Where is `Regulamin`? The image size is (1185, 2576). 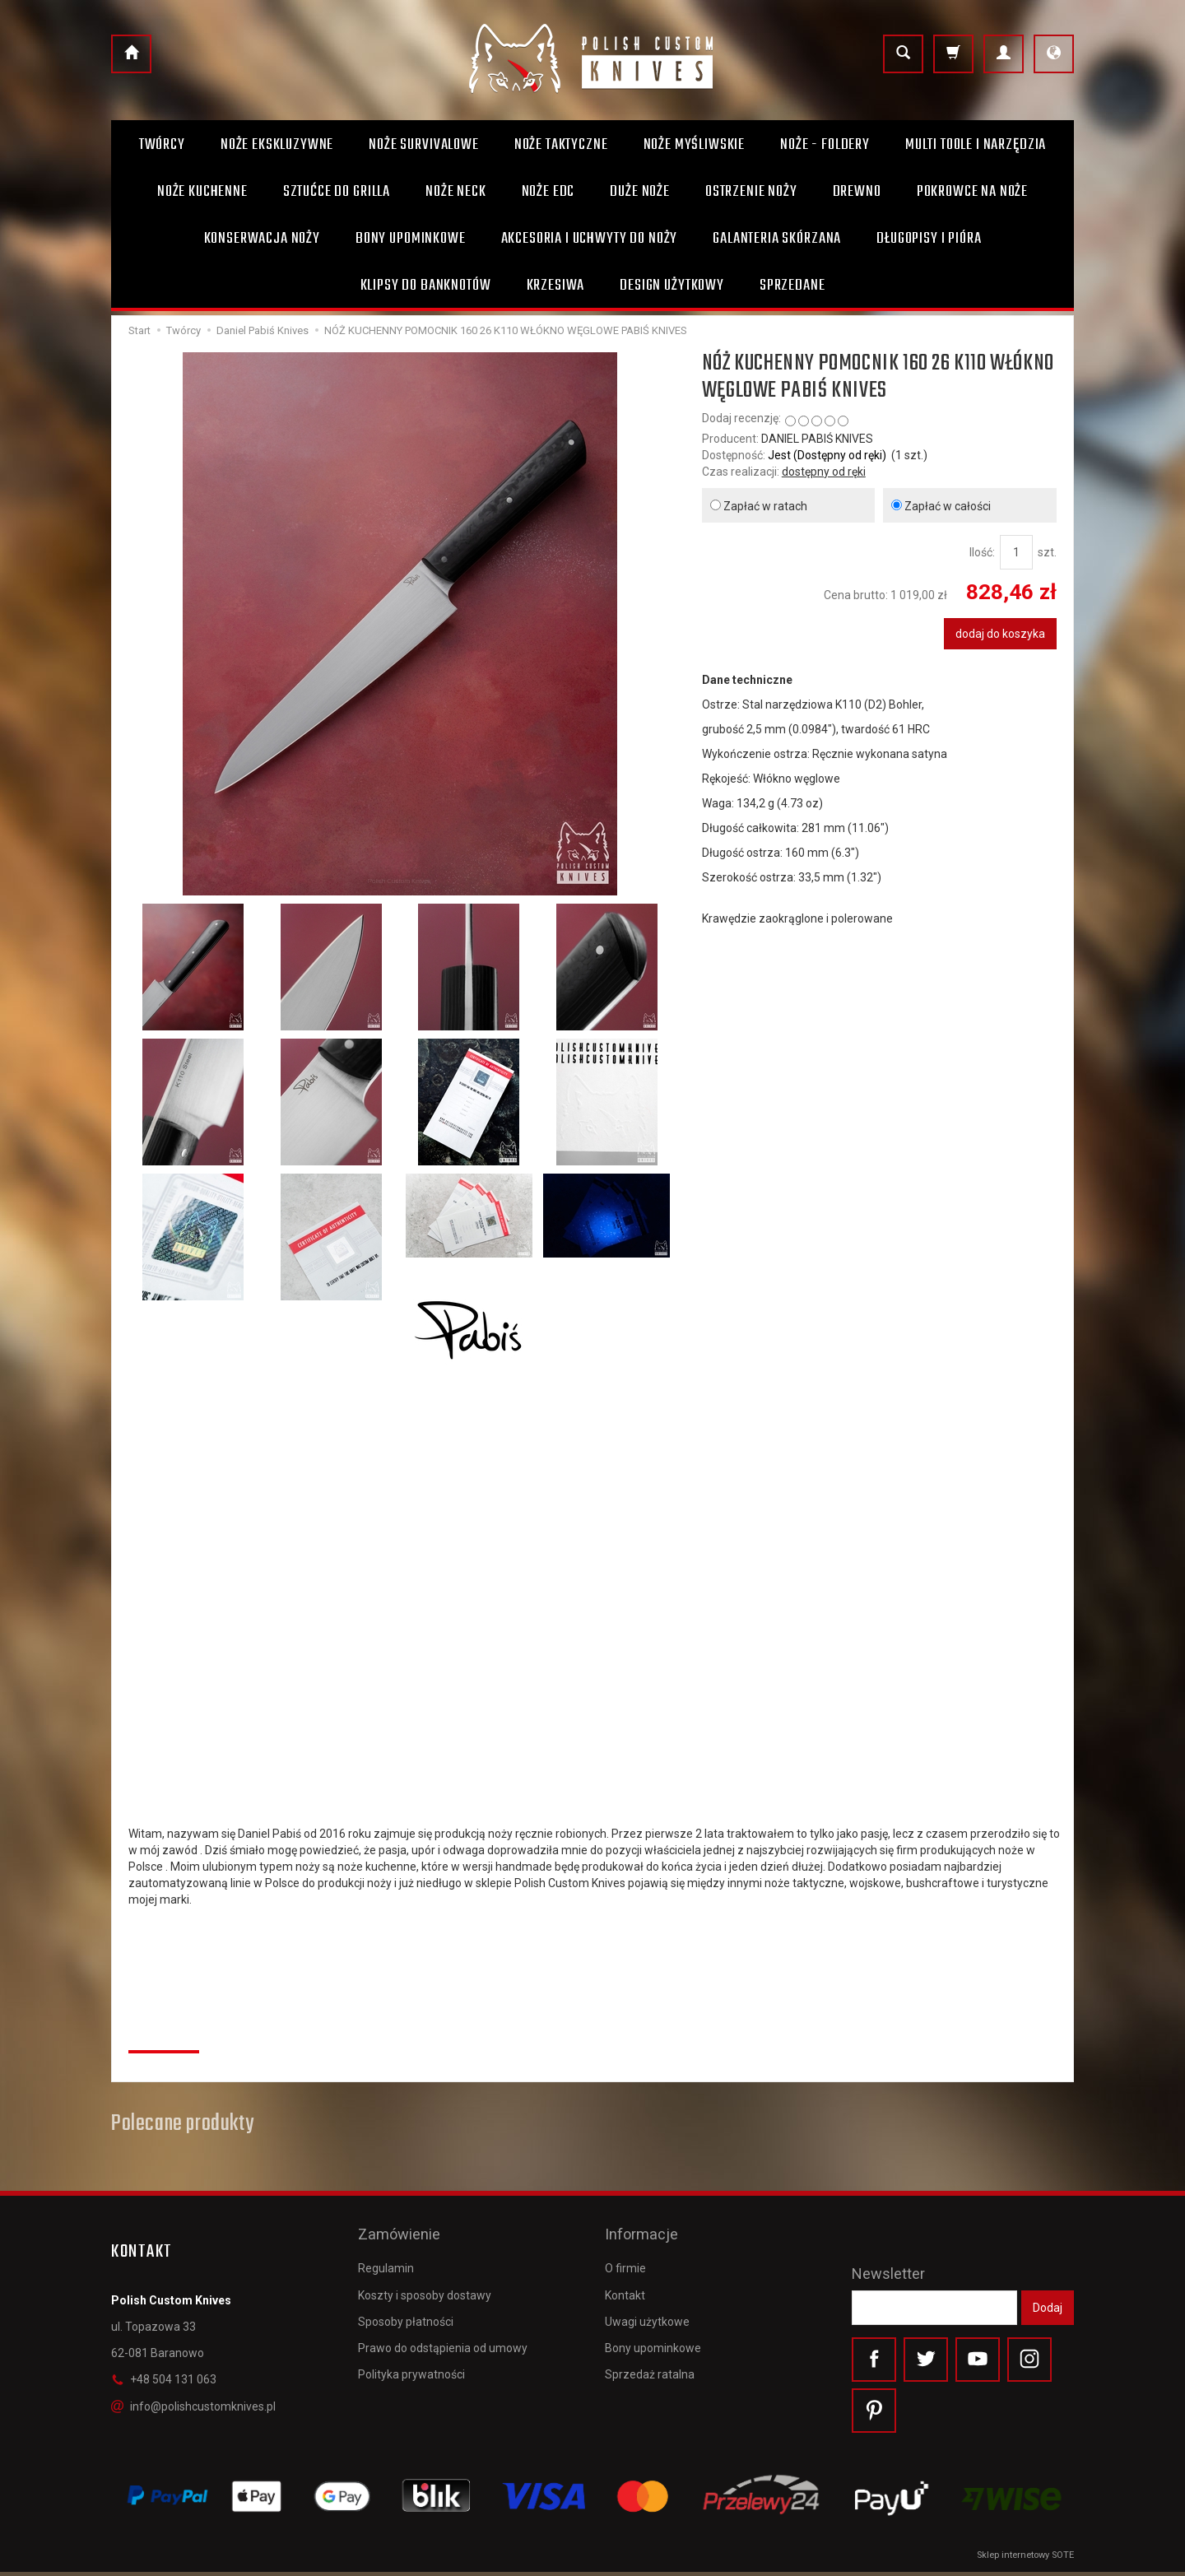
Regulamin is located at coordinates (386, 2258).